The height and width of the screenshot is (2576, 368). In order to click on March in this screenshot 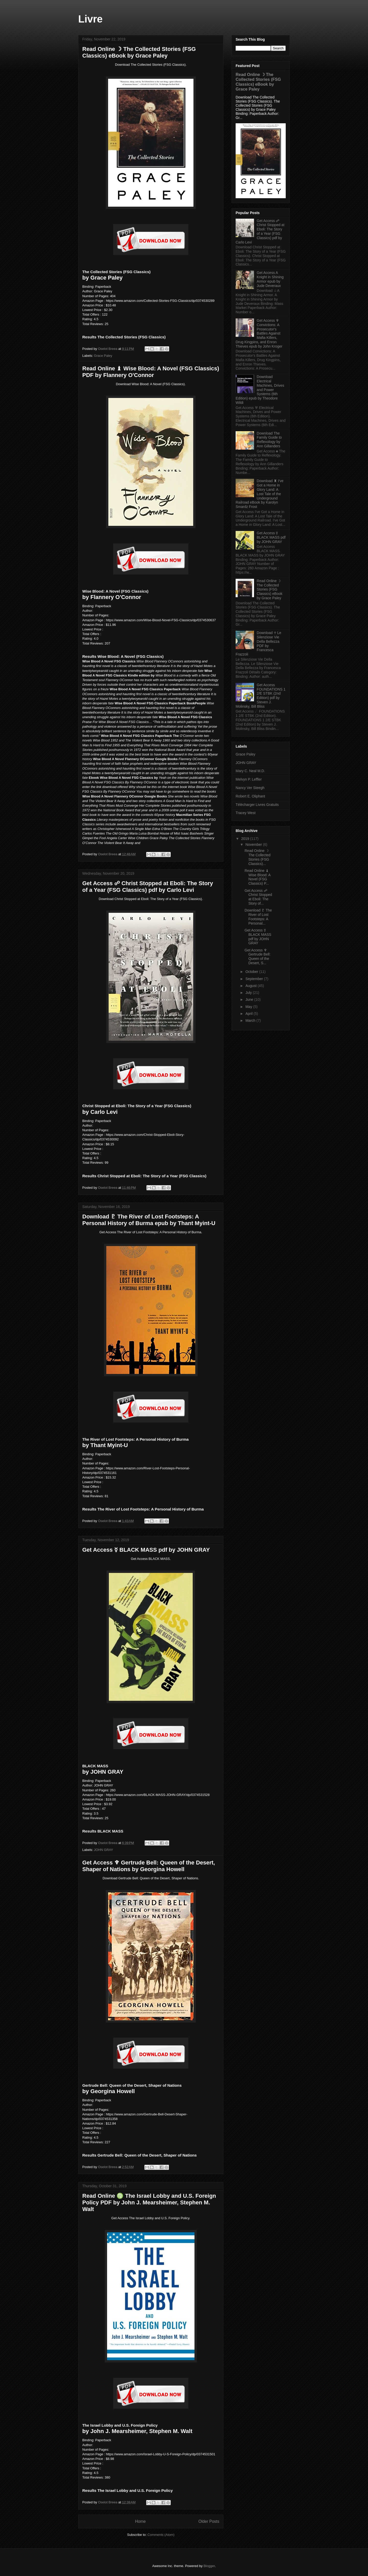, I will do `click(250, 1020)`.